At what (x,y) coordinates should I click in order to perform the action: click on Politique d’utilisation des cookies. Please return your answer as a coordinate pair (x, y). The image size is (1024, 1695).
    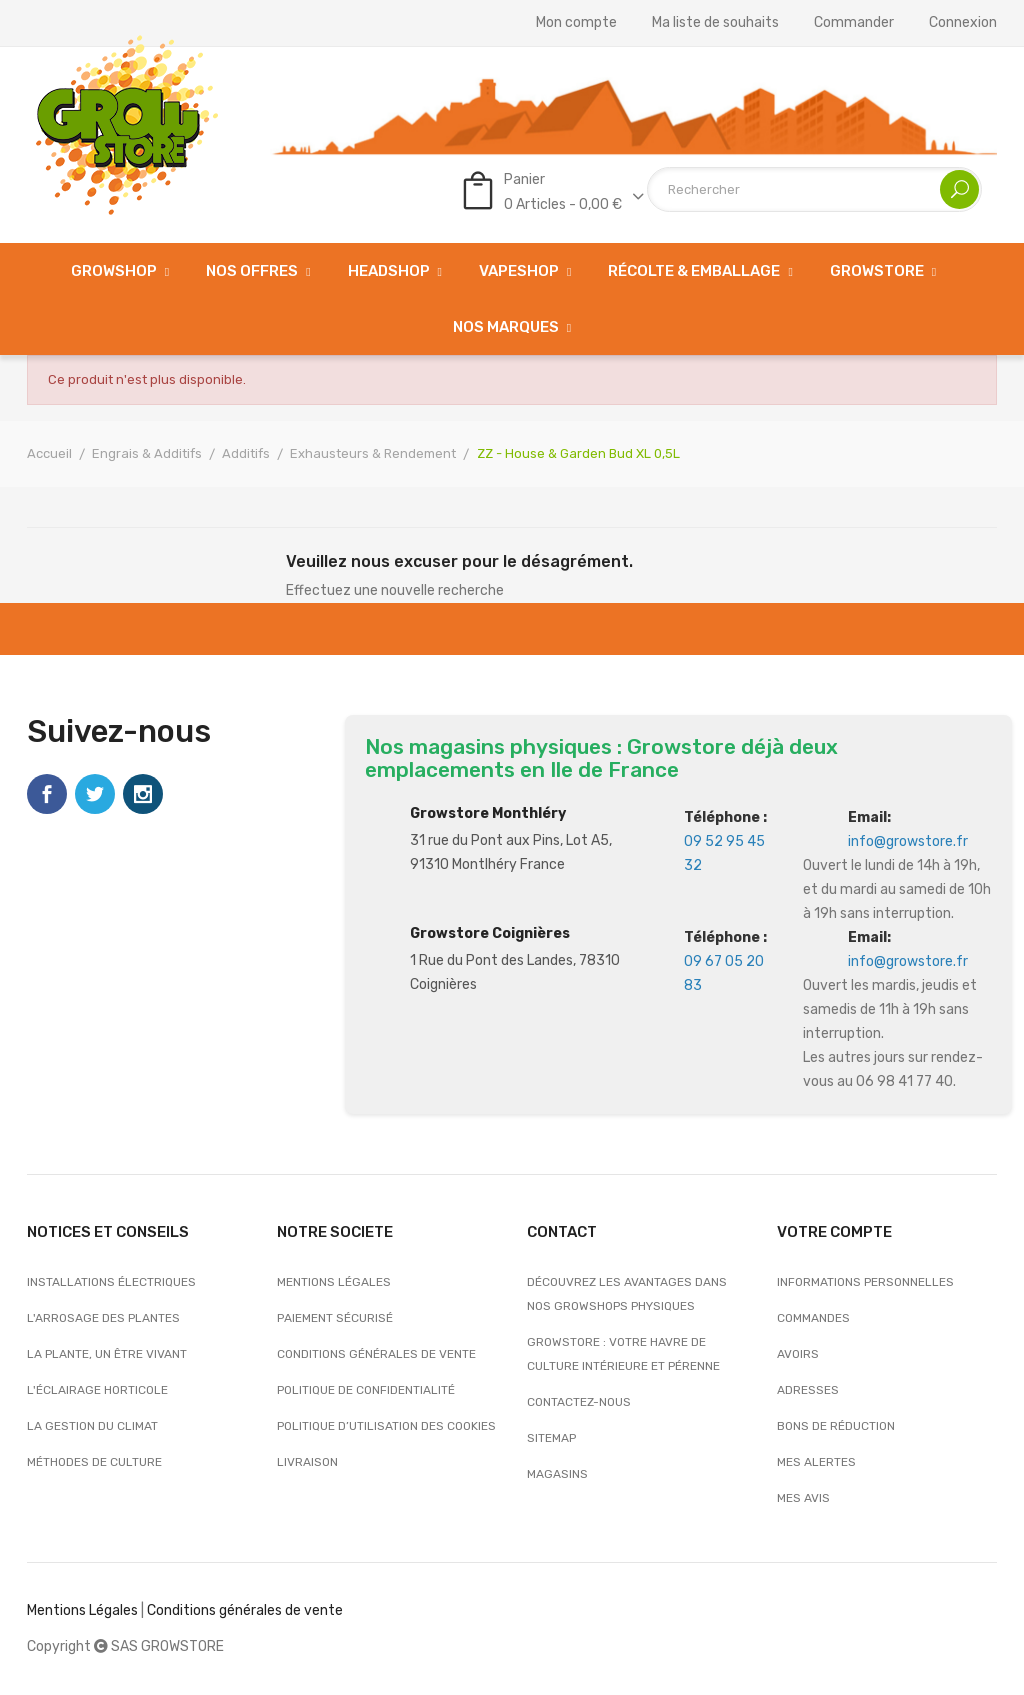
    Looking at the image, I should click on (386, 1426).